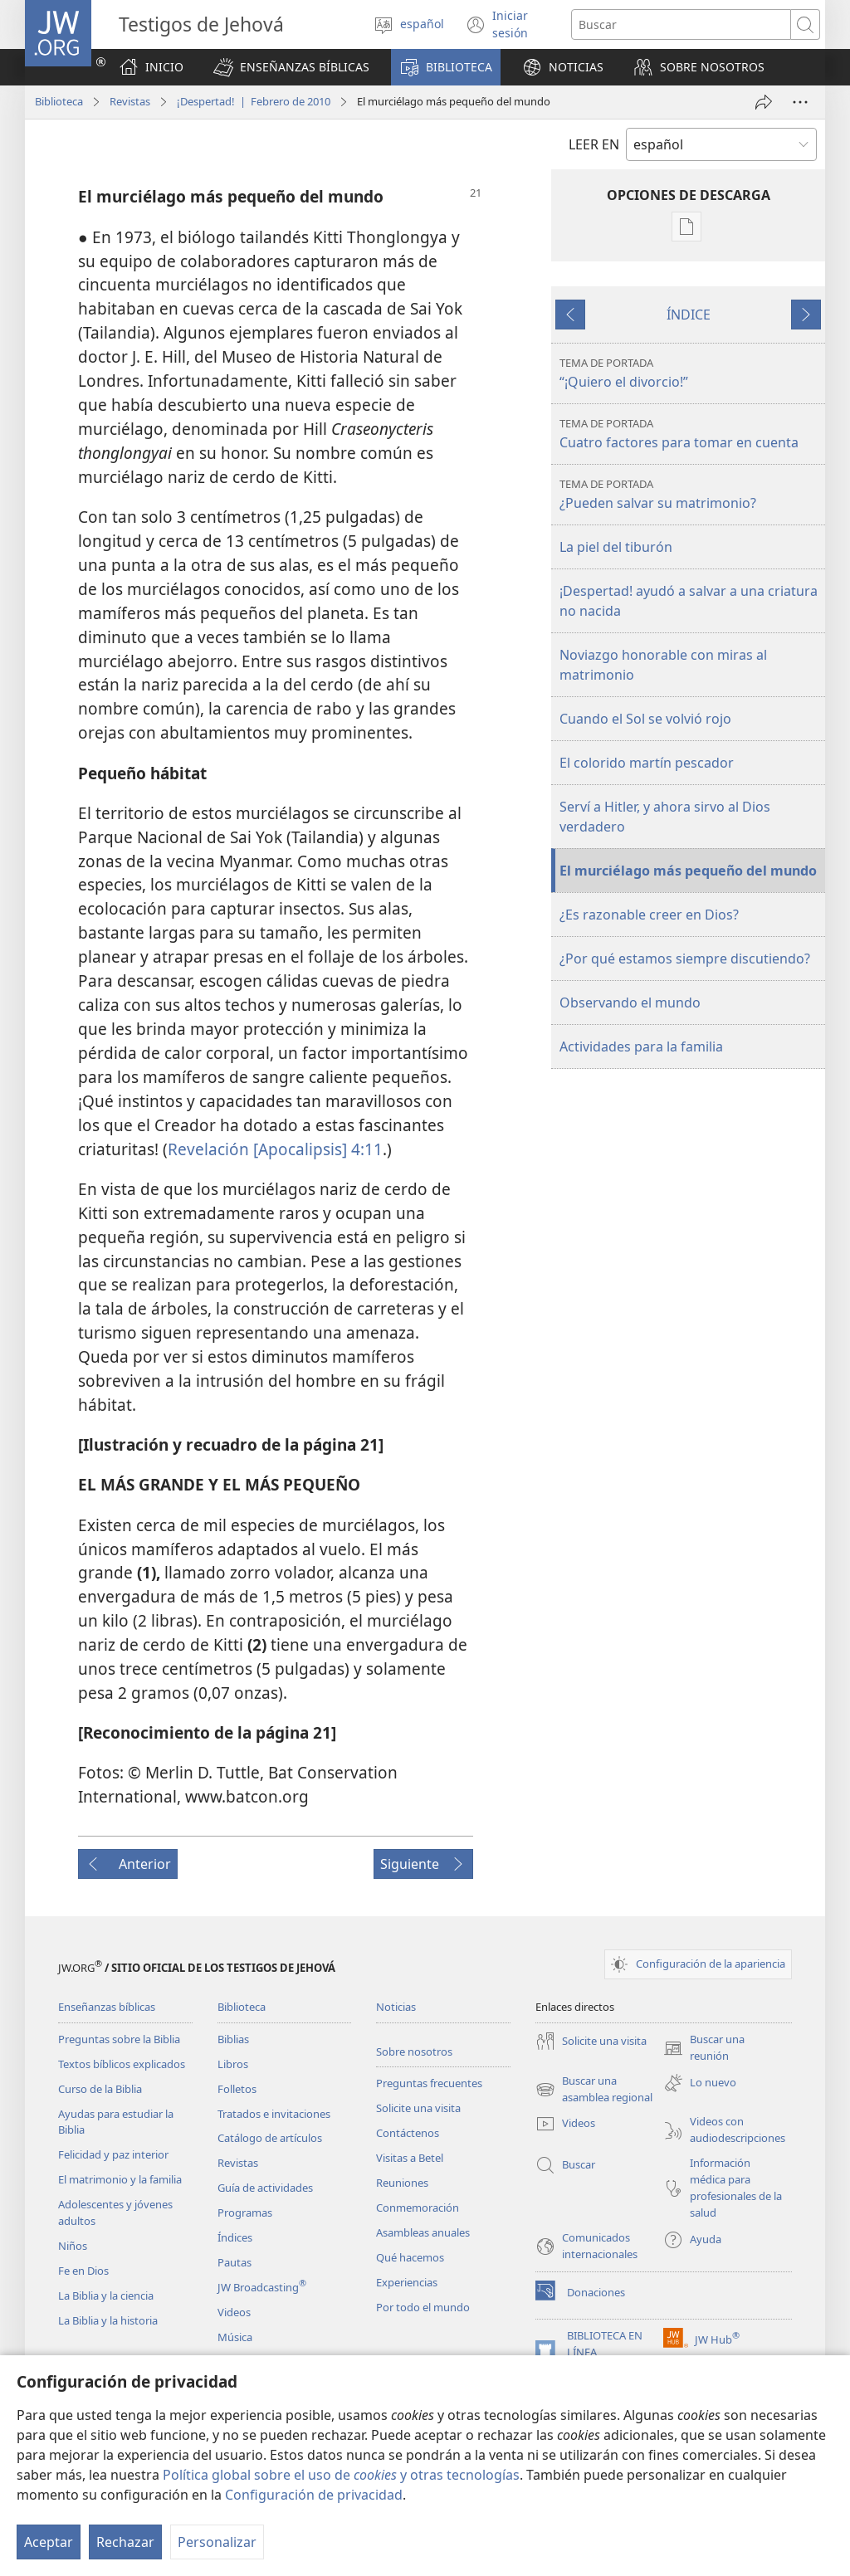  Describe the element at coordinates (83, 2270) in the screenshot. I see `Fe en Dios` at that location.